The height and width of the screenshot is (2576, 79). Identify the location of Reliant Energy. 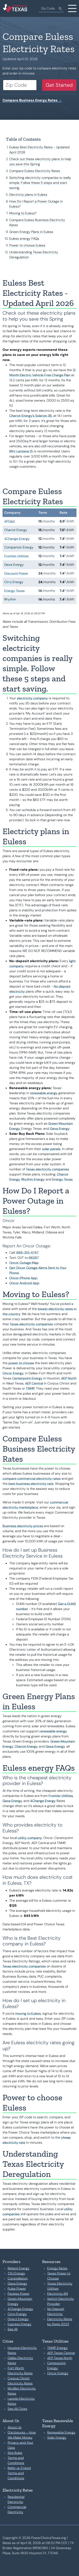
(18, 2268).